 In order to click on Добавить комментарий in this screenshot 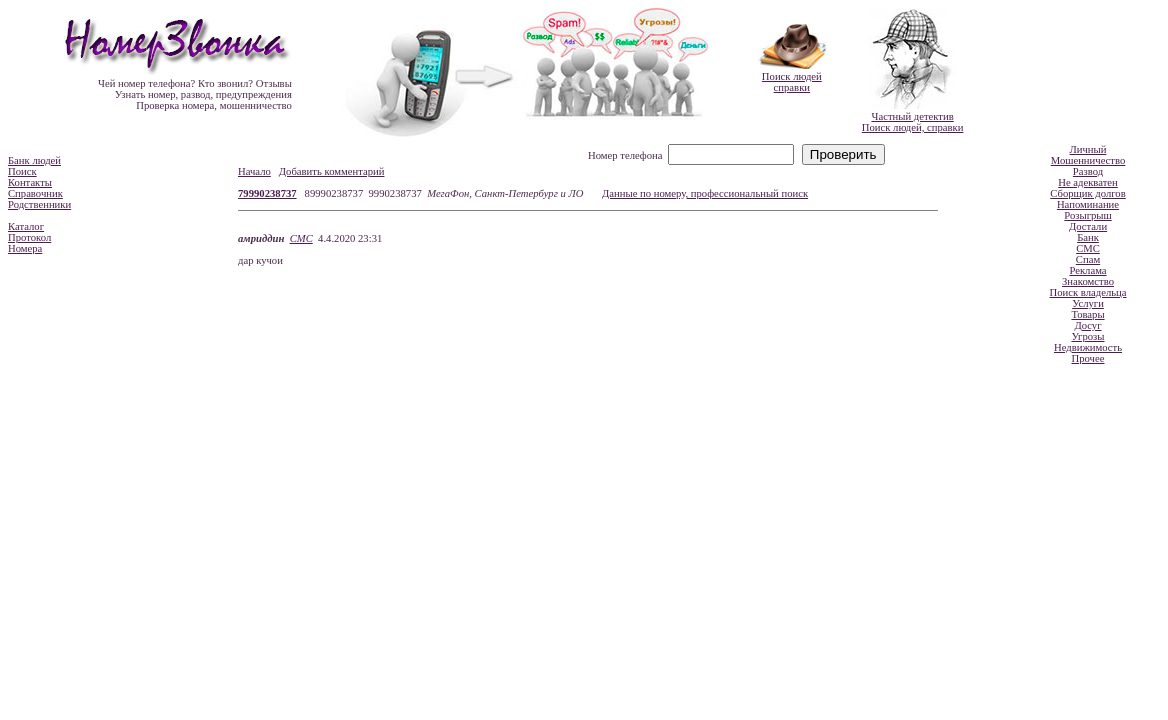, I will do `click(332, 171)`.